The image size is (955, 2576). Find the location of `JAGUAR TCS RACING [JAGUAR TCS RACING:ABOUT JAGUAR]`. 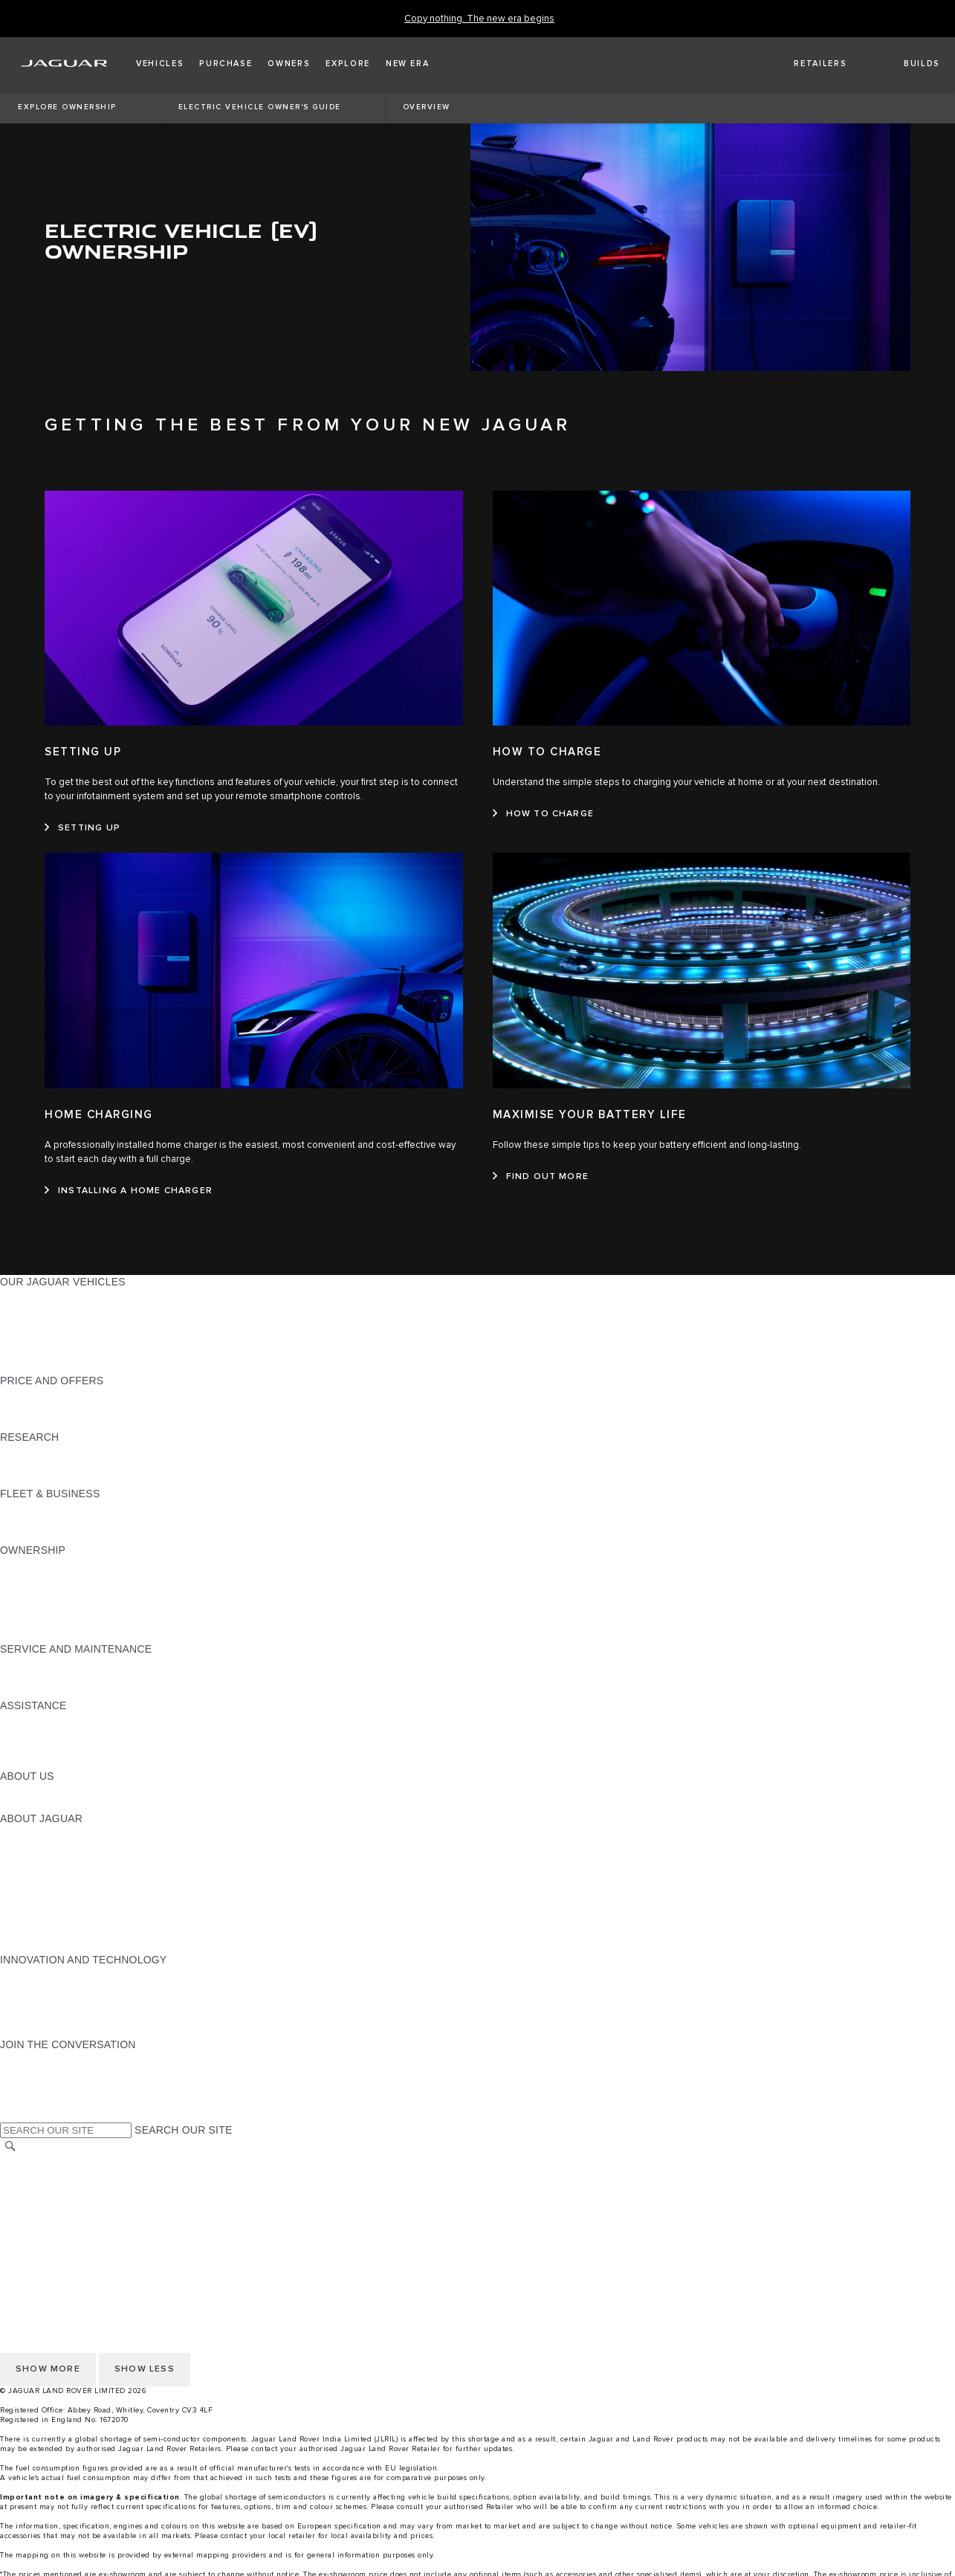

JAGUAR TCS RACING [JAGUAR TCS RACING:ABOUT JAGUAR] is located at coordinates (55, 1875).